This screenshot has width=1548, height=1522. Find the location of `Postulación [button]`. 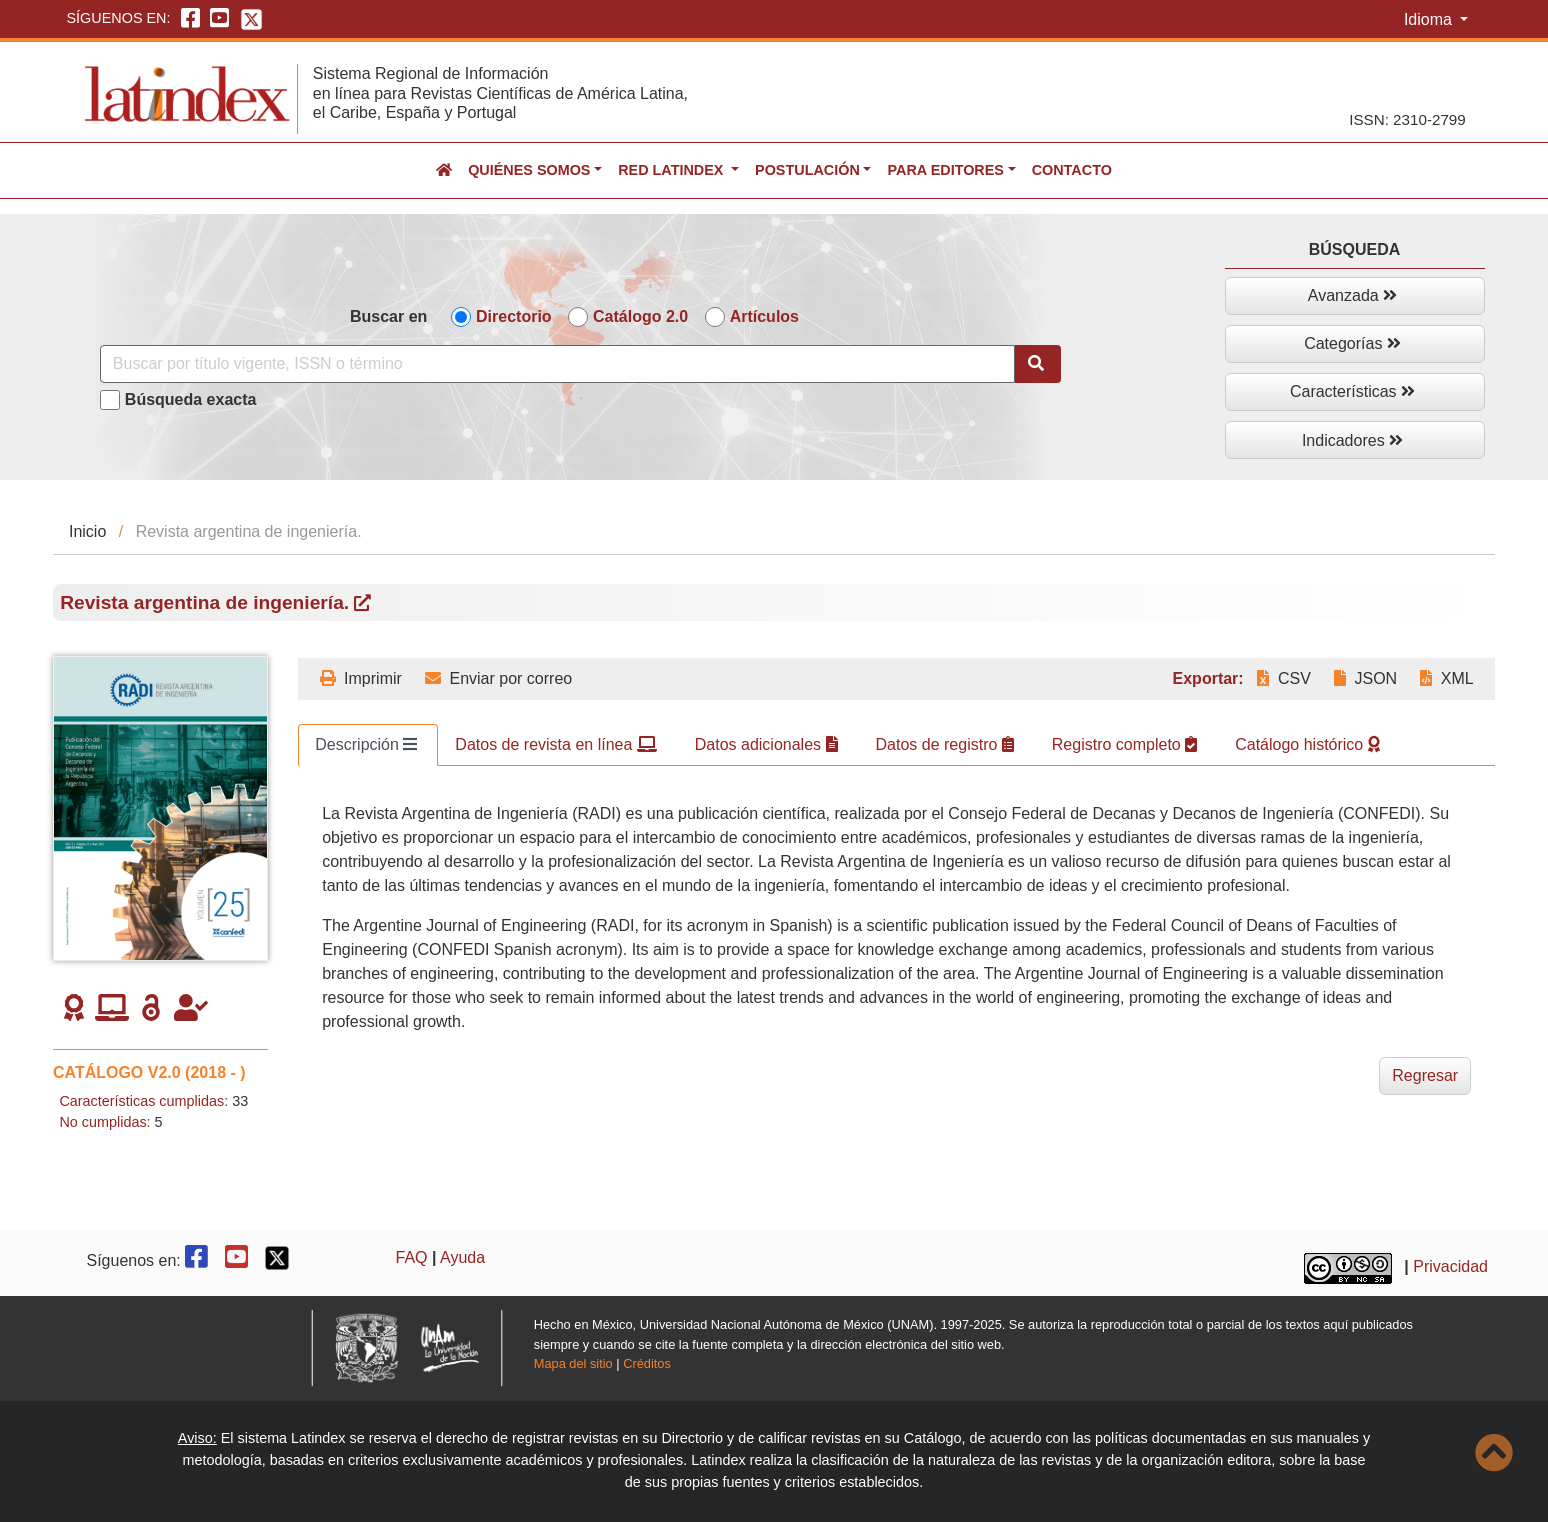

Postulación [button] is located at coordinates (807, 170).